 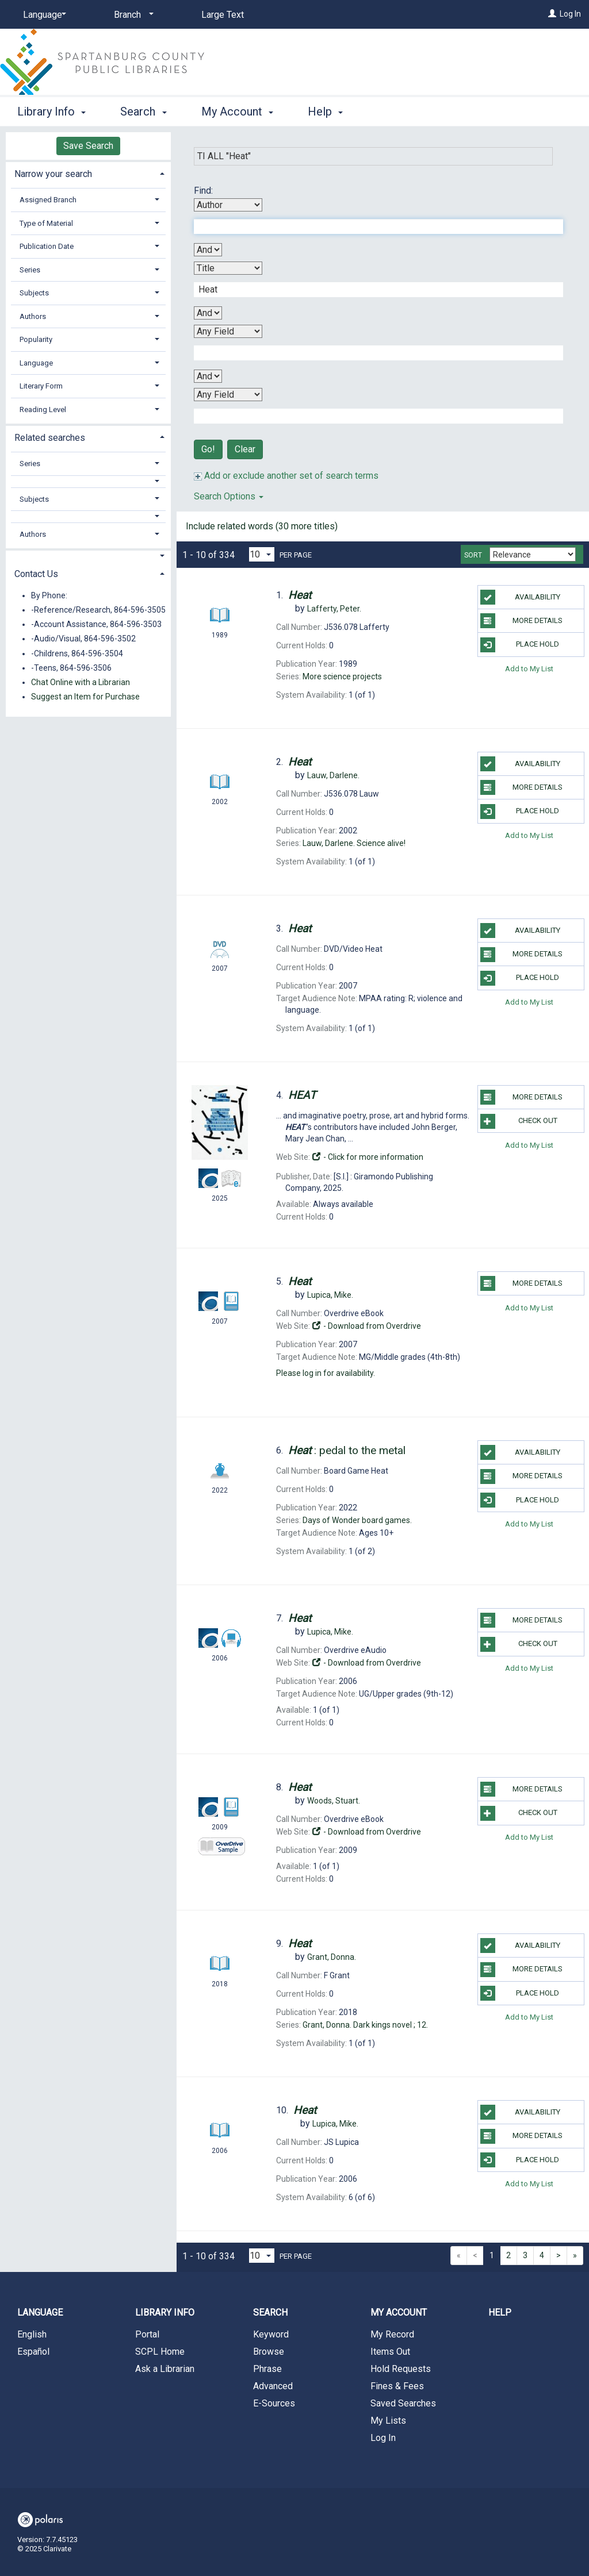 I want to click on [Language], so click(x=42, y=14).